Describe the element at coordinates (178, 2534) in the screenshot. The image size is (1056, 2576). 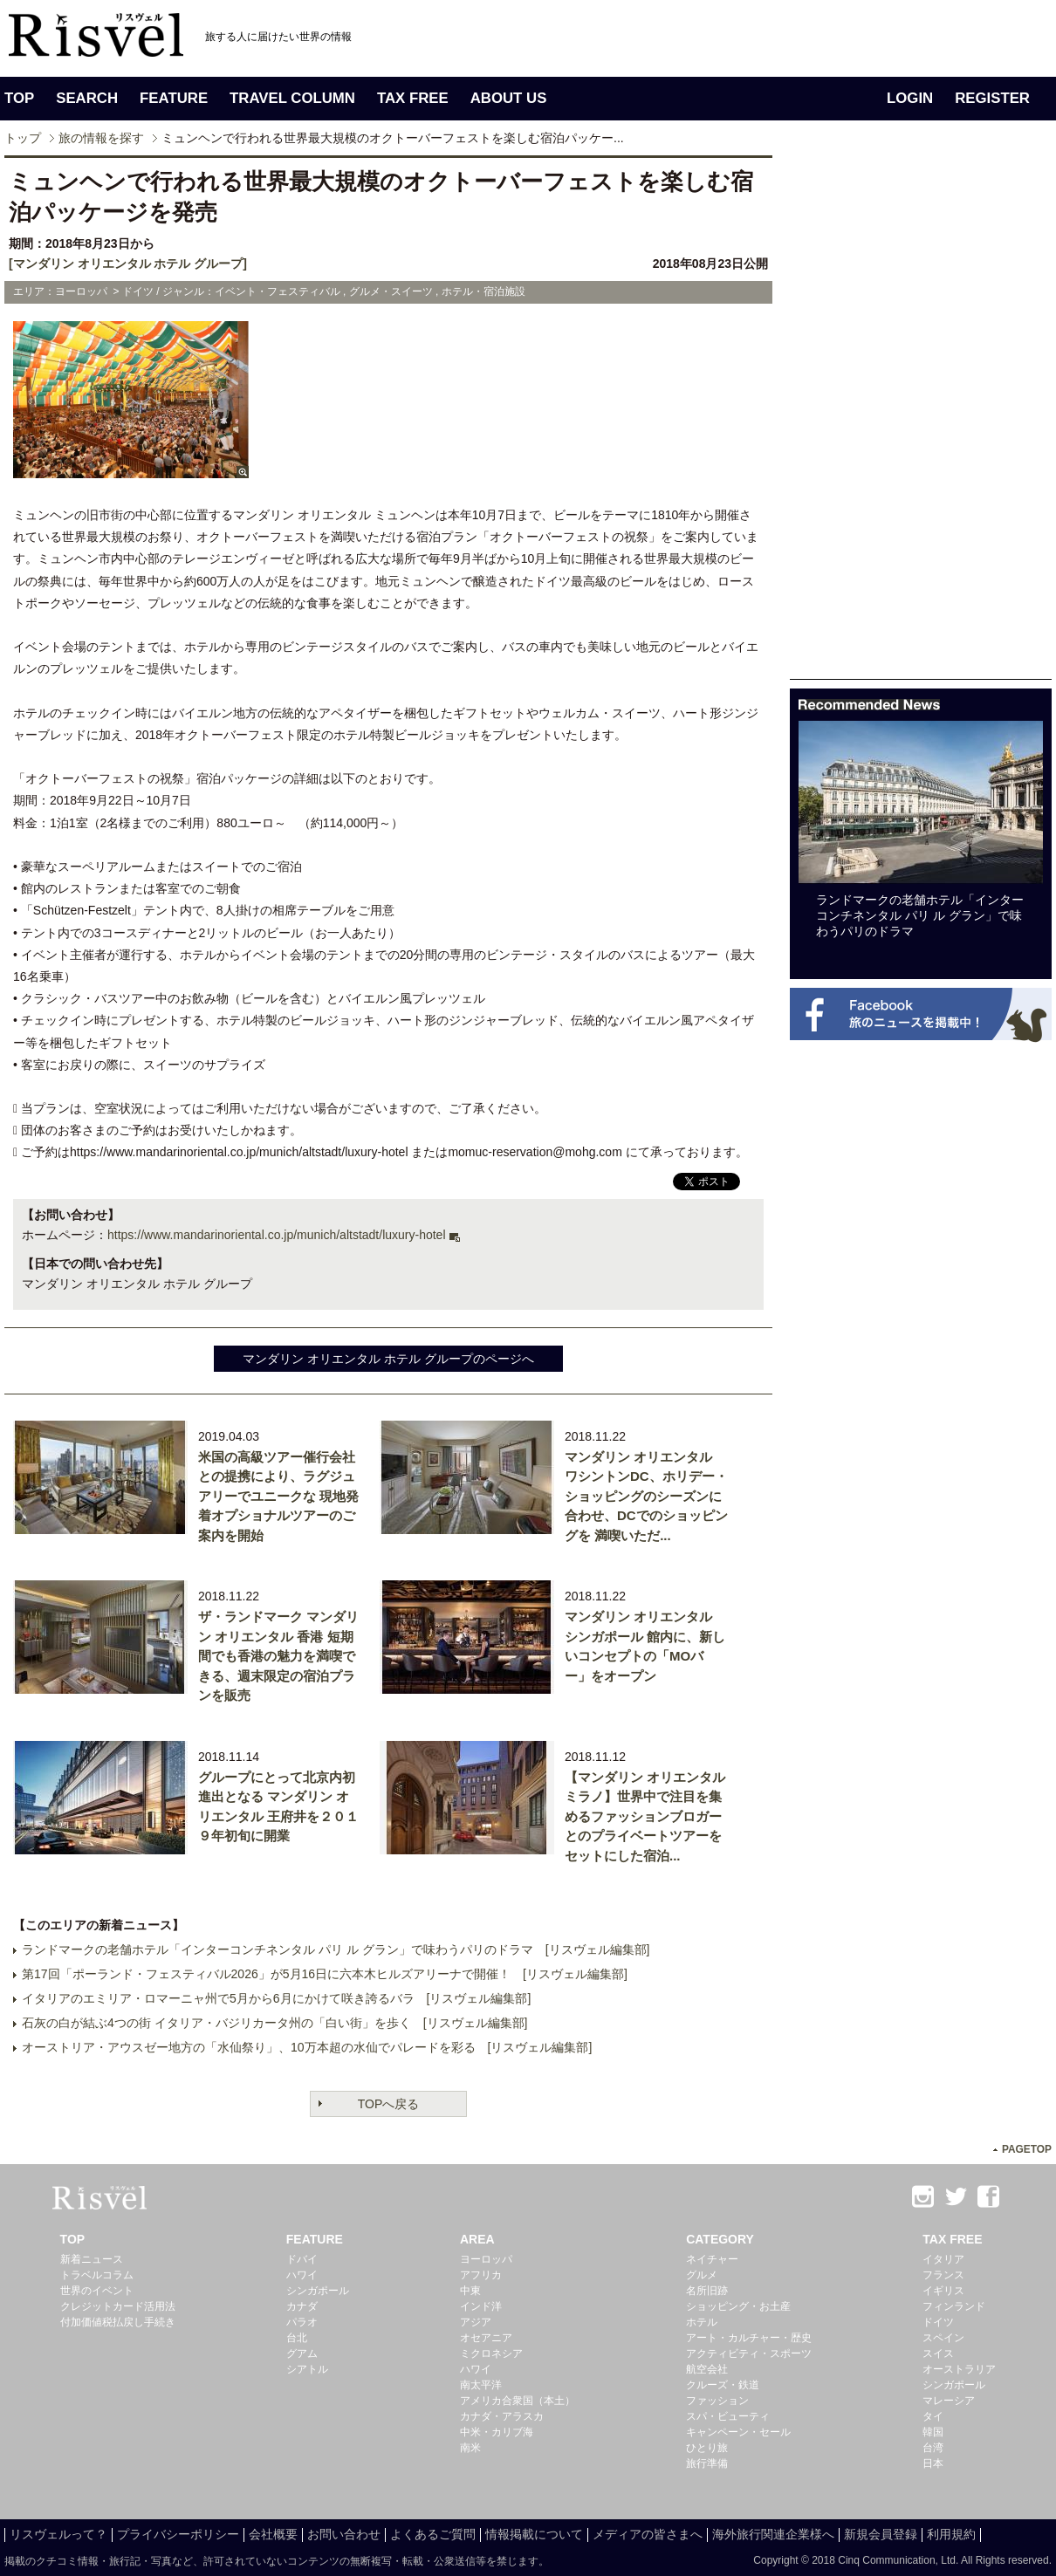
I see `プライバシーポリシー` at that location.